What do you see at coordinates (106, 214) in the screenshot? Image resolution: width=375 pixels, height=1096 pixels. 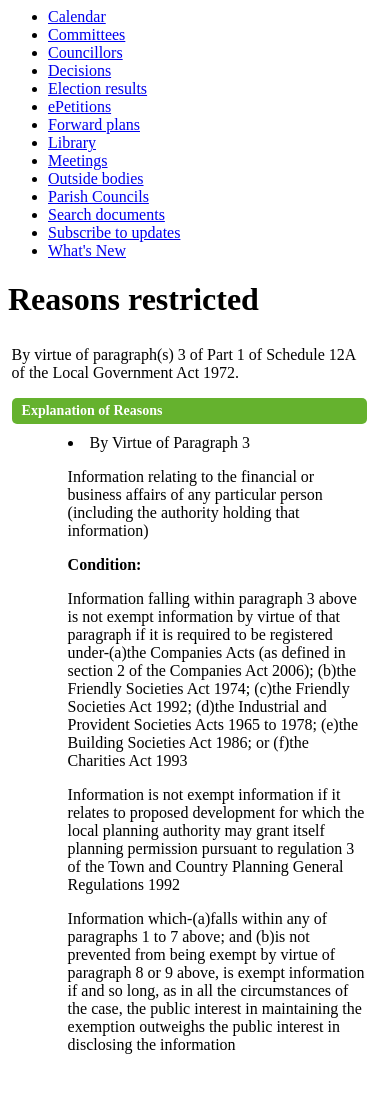 I see `Search documents` at bounding box center [106, 214].